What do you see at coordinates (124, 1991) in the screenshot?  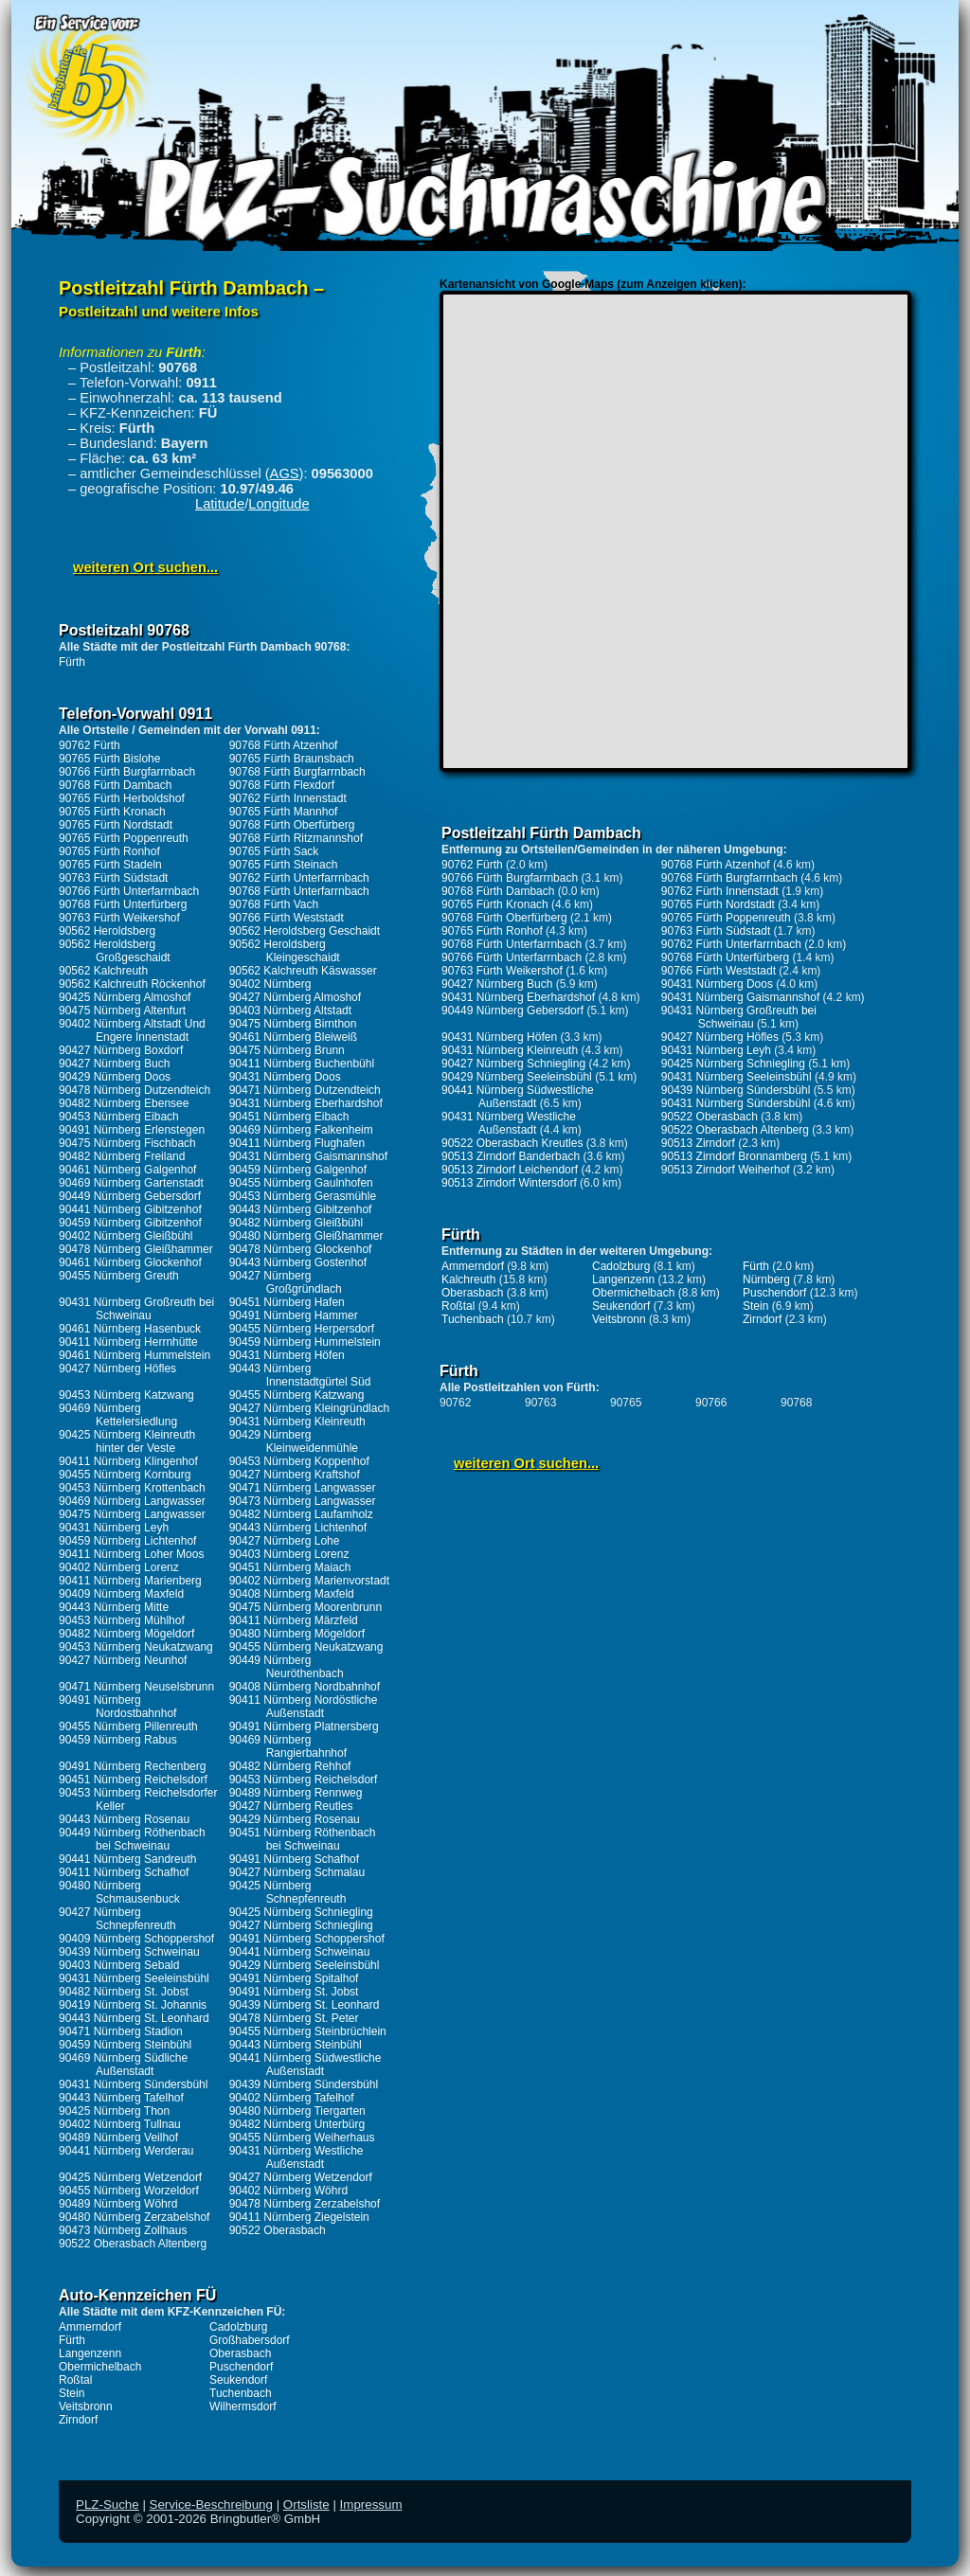 I see `90482 Nürnberg St. Jobst` at bounding box center [124, 1991].